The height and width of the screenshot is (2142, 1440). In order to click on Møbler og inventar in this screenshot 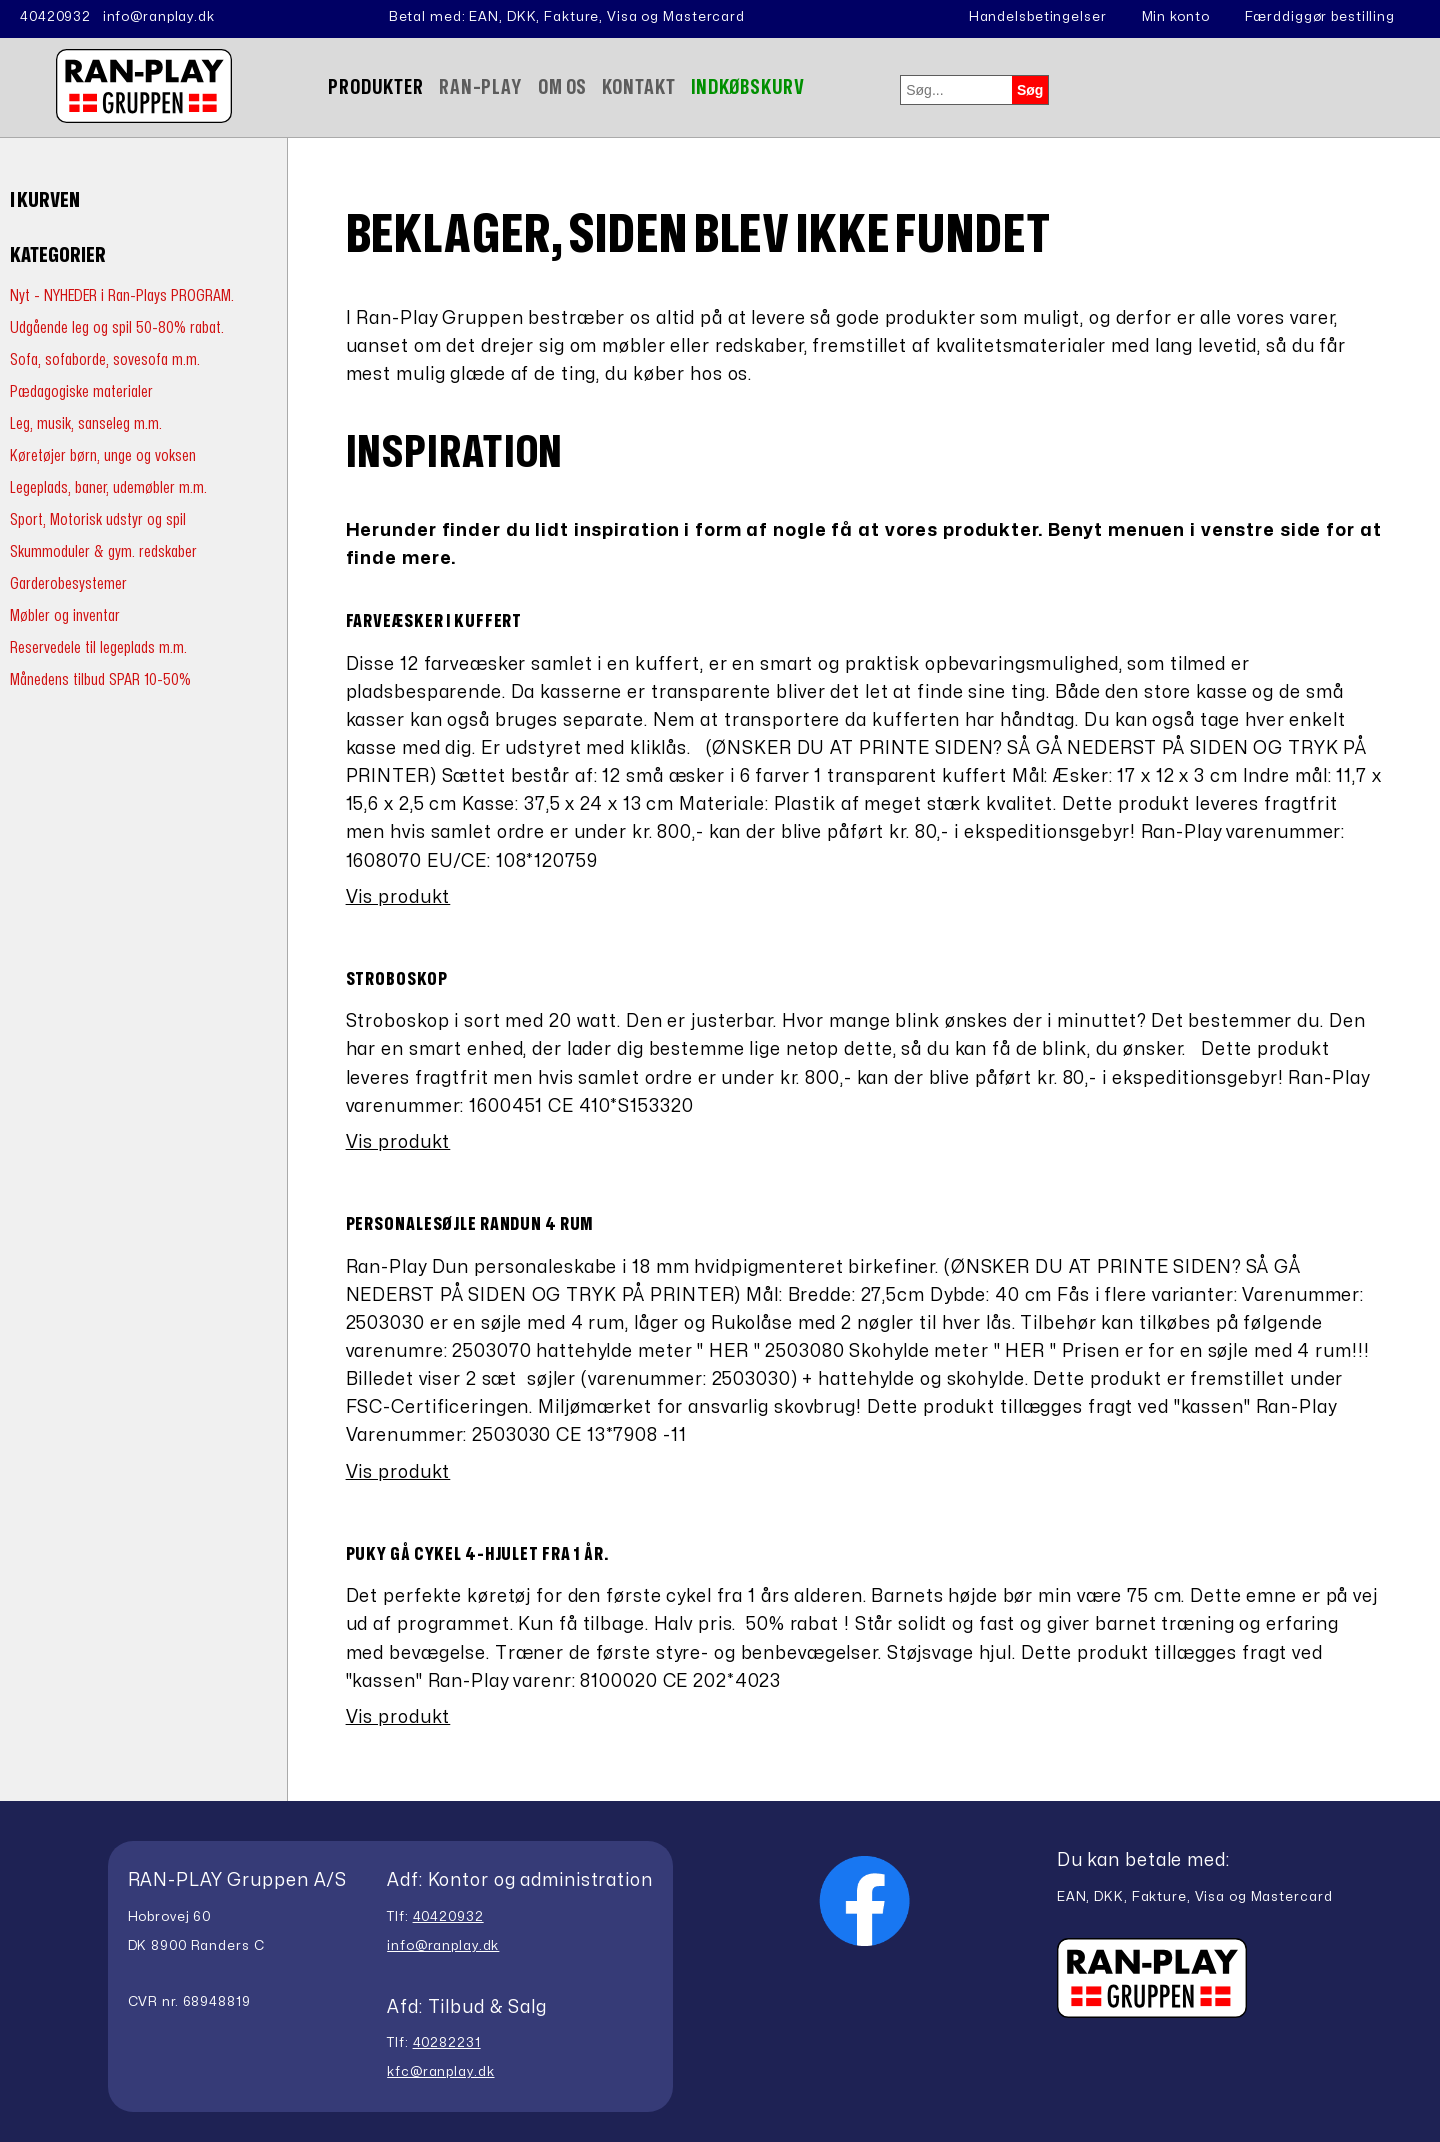, I will do `click(65, 615)`.